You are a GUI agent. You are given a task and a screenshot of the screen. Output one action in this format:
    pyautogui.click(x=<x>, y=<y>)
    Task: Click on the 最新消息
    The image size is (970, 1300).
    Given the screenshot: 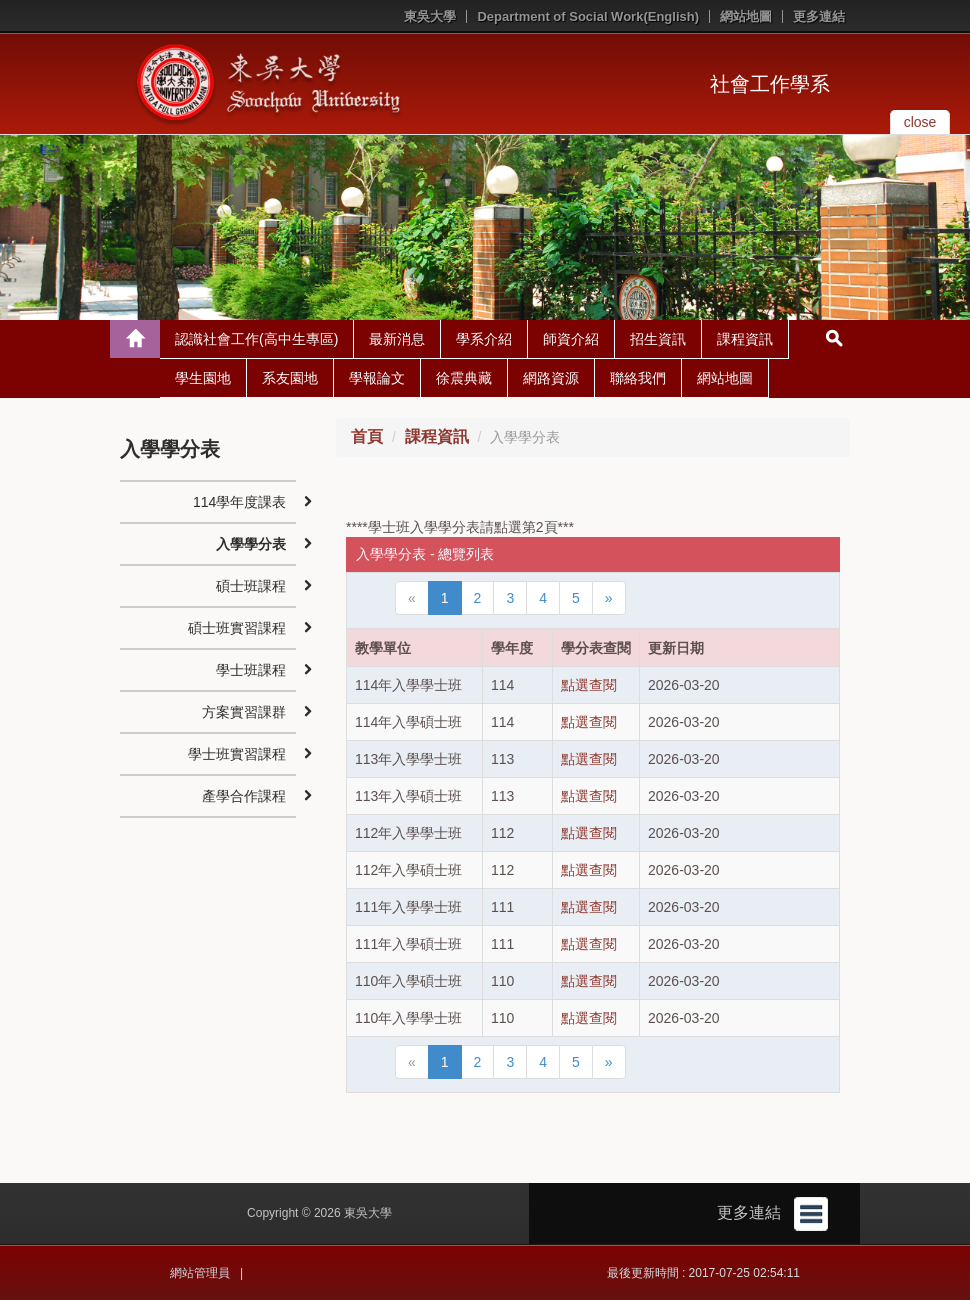 What is the action you would take?
    pyautogui.click(x=397, y=339)
    